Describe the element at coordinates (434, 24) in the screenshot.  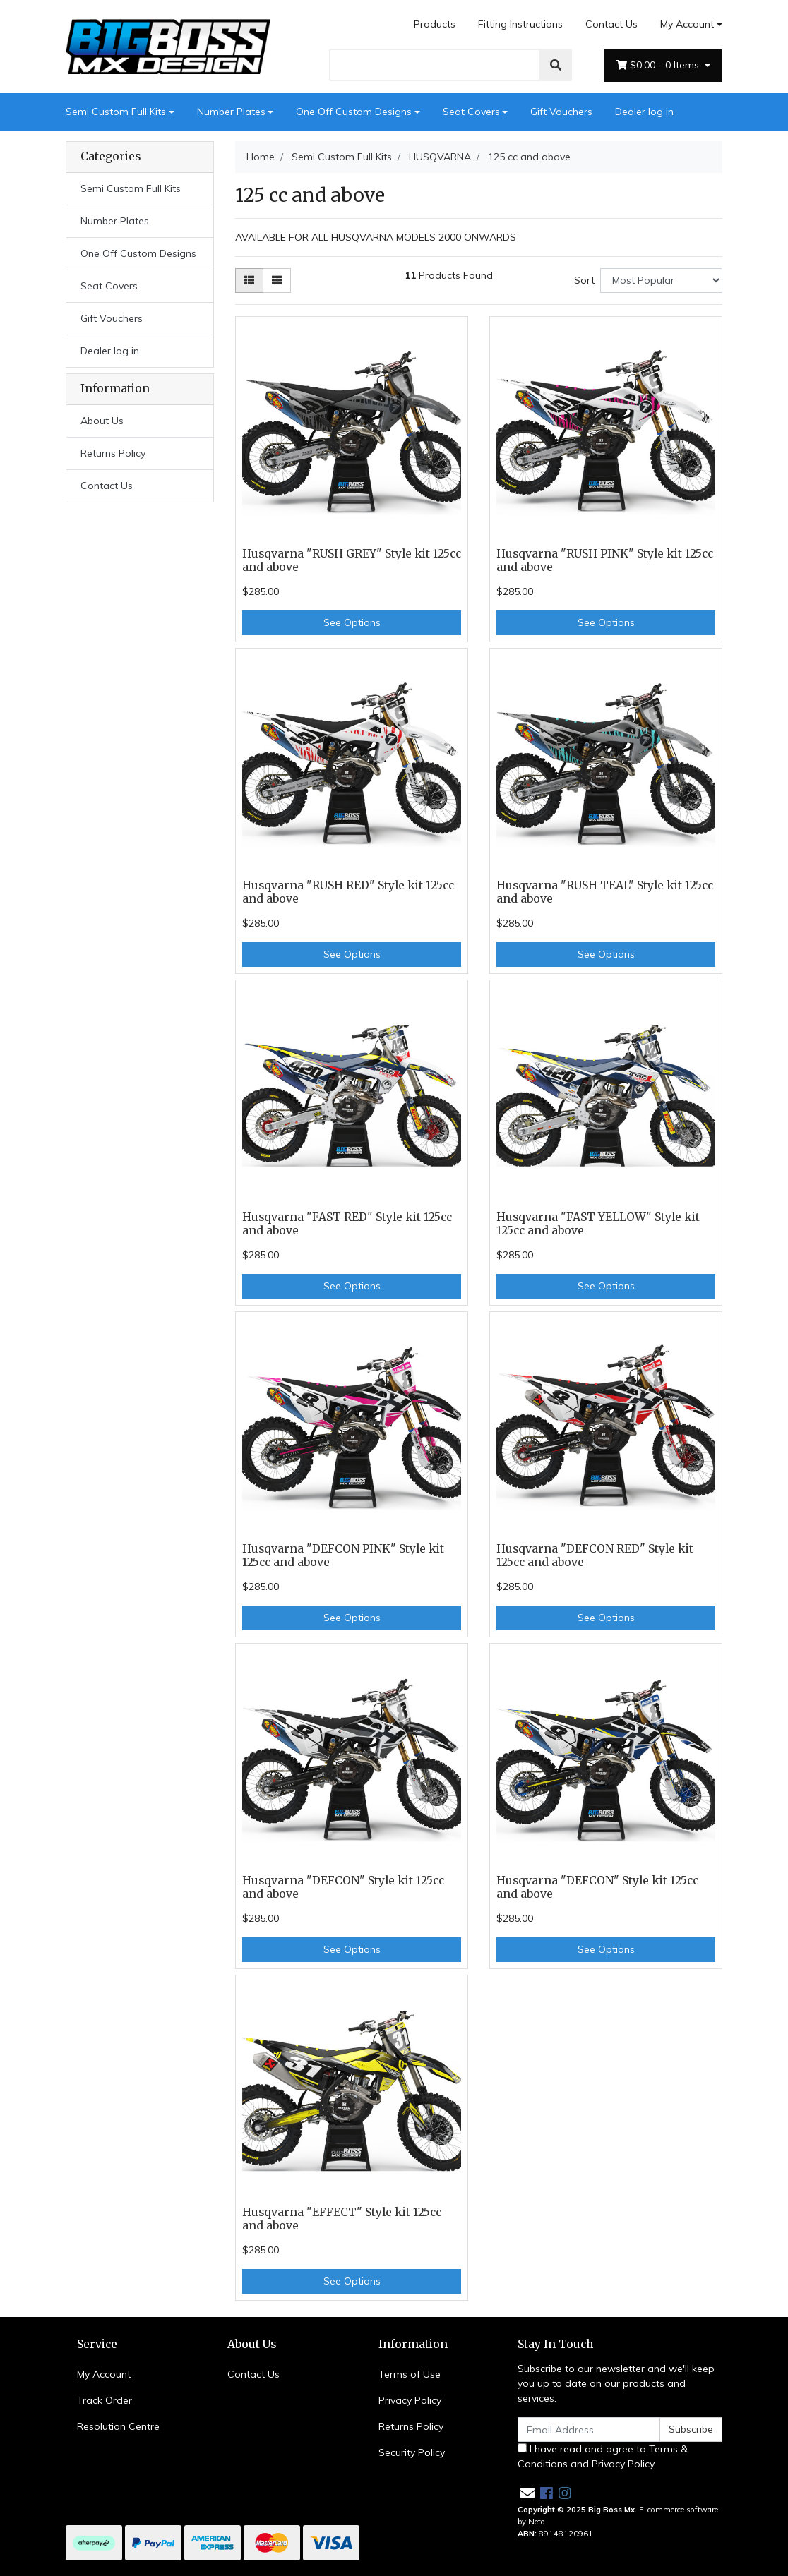
I see `Products` at that location.